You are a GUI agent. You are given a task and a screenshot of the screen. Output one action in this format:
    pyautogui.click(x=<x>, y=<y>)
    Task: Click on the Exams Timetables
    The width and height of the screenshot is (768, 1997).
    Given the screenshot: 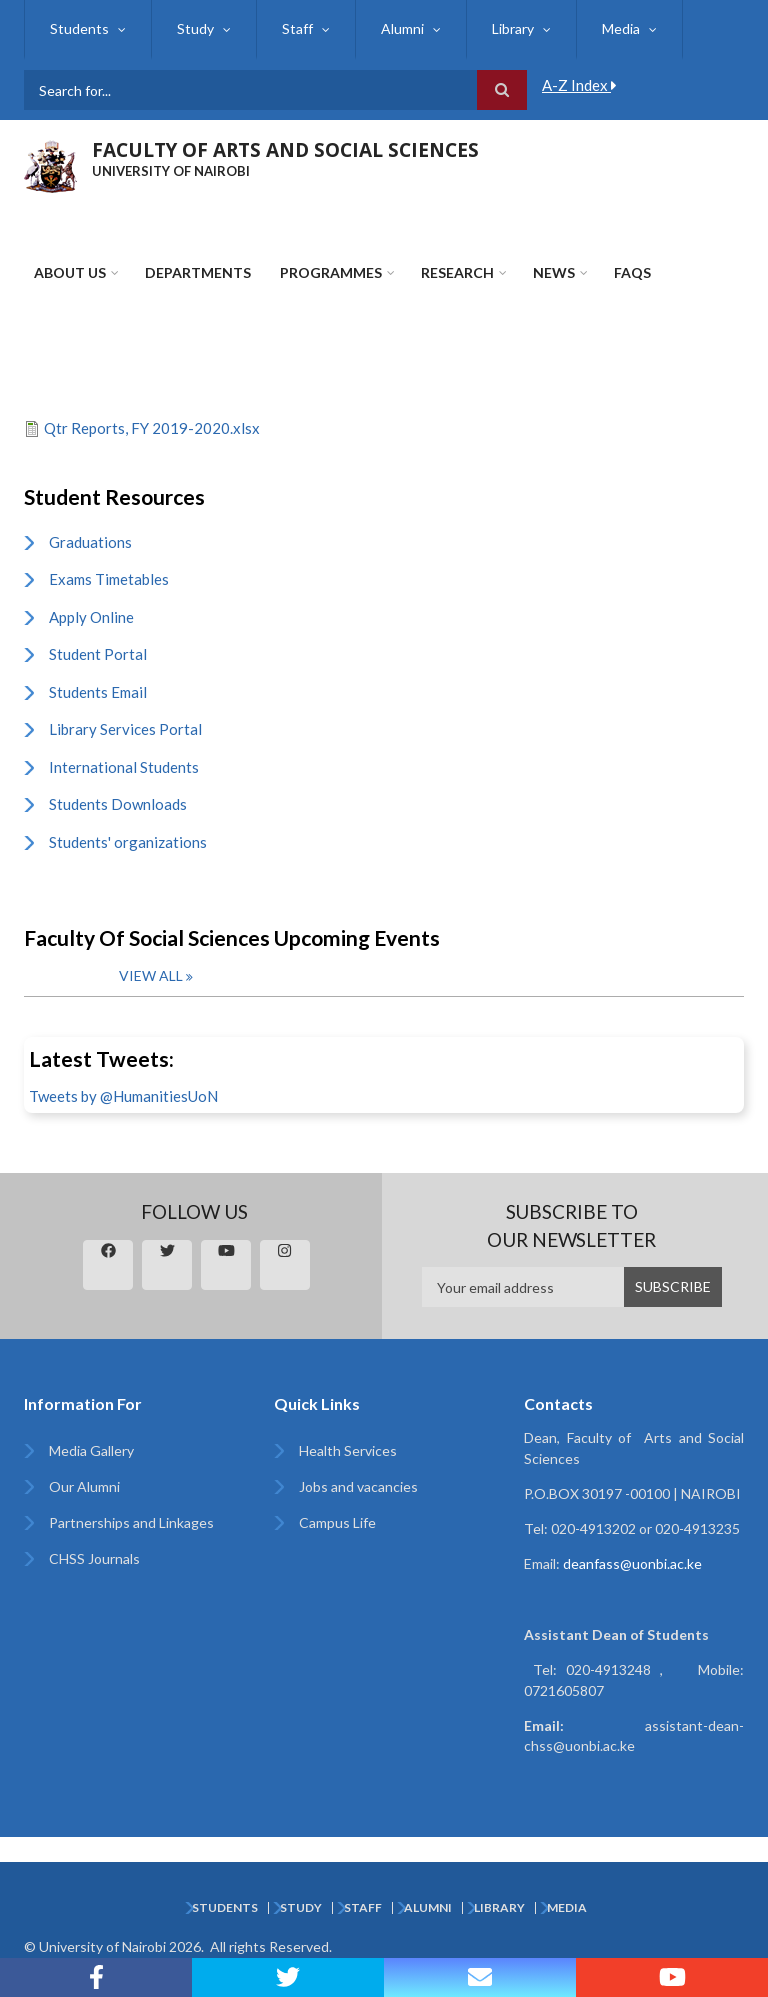 What is the action you would take?
    pyautogui.click(x=109, y=579)
    